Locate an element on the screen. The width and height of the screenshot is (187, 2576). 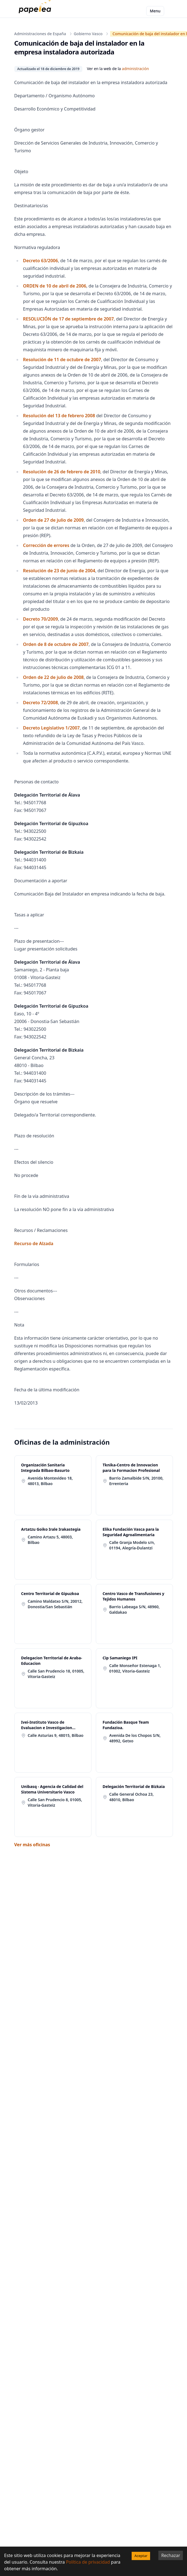
Barrio Labeaga S/N, 48960, Galdakao is located at coordinates (134, 1609).